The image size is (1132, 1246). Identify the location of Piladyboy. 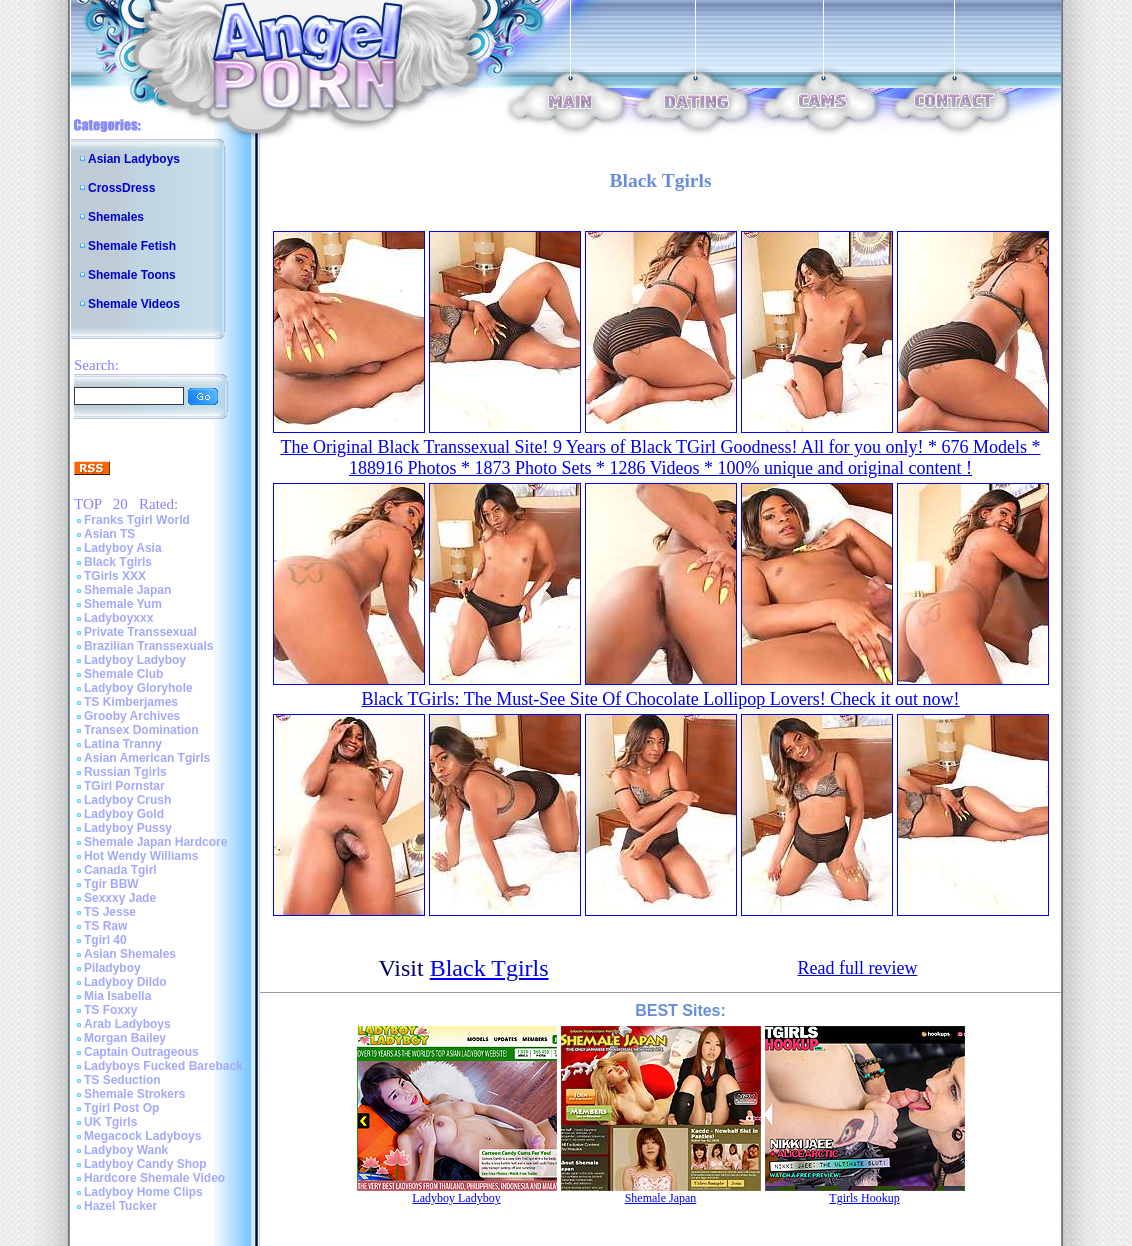
(112, 968).